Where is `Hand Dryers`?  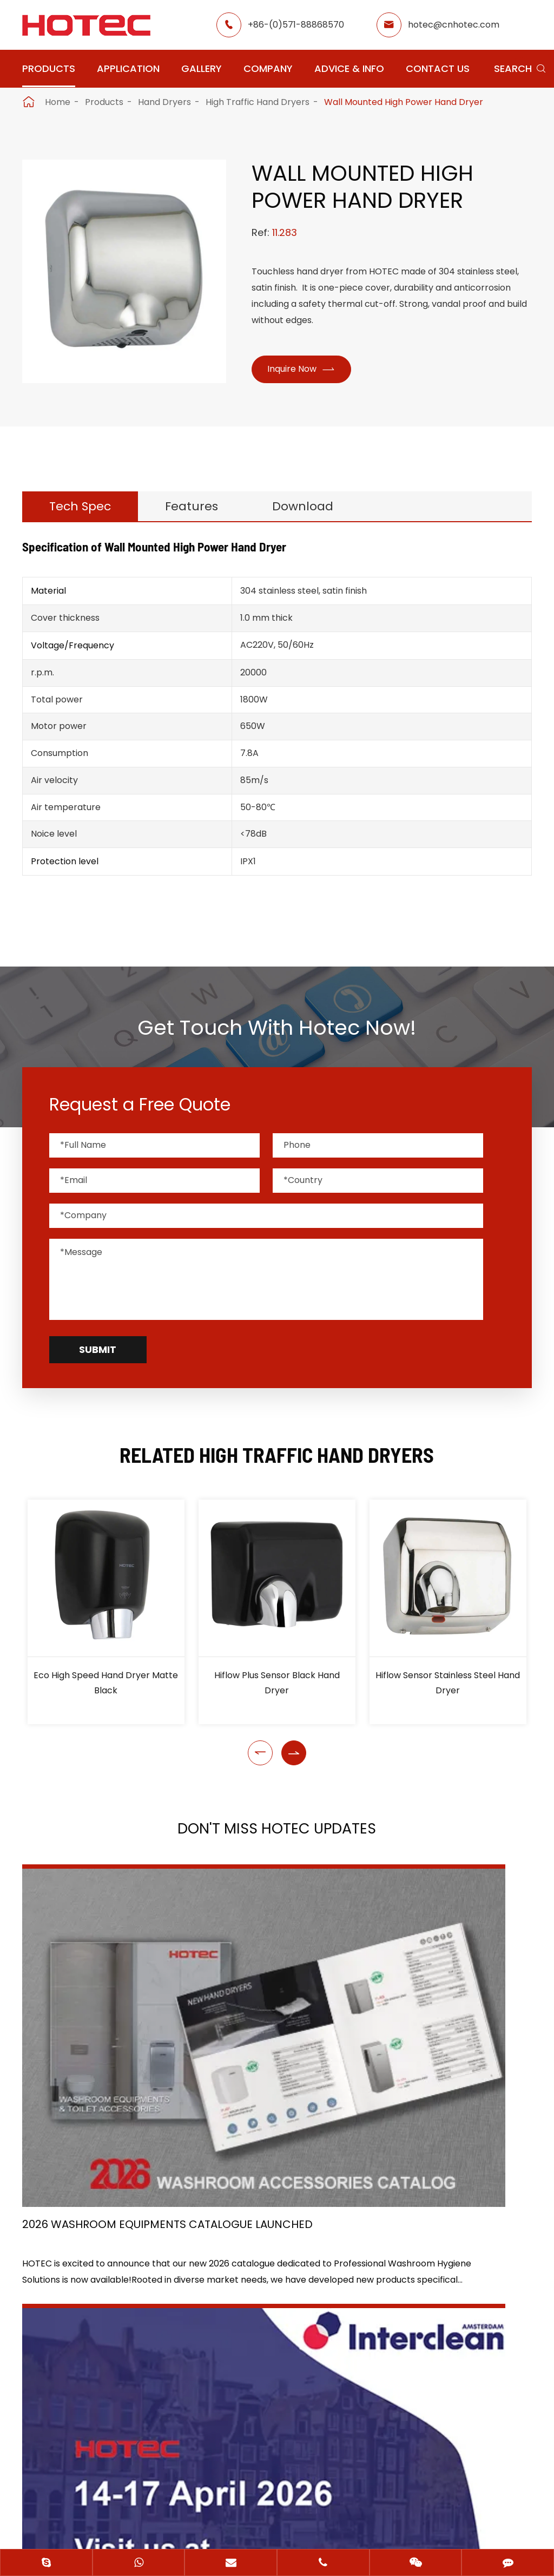
Hand Dryers is located at coordinates (164, 102).